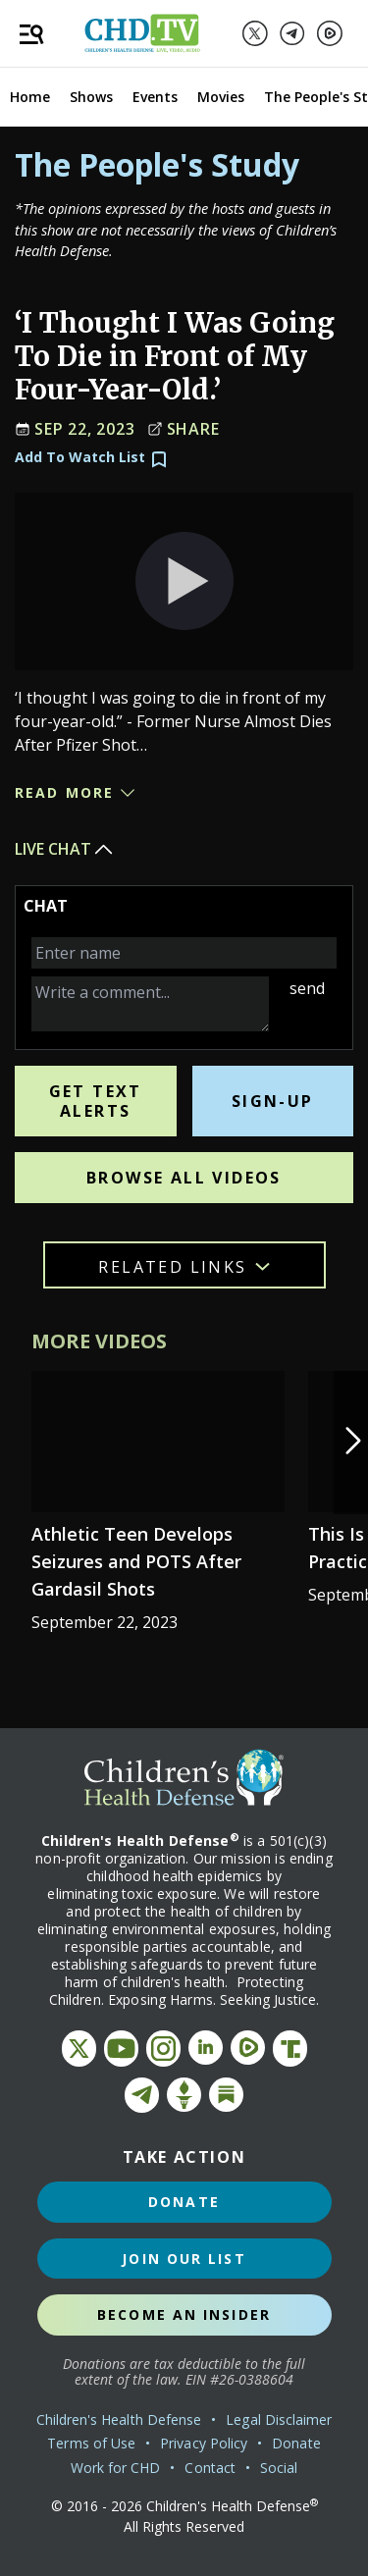  Describe the element at coordinates (119, 2419) in the screenshot. I see `Children's Health Defense` at that location.